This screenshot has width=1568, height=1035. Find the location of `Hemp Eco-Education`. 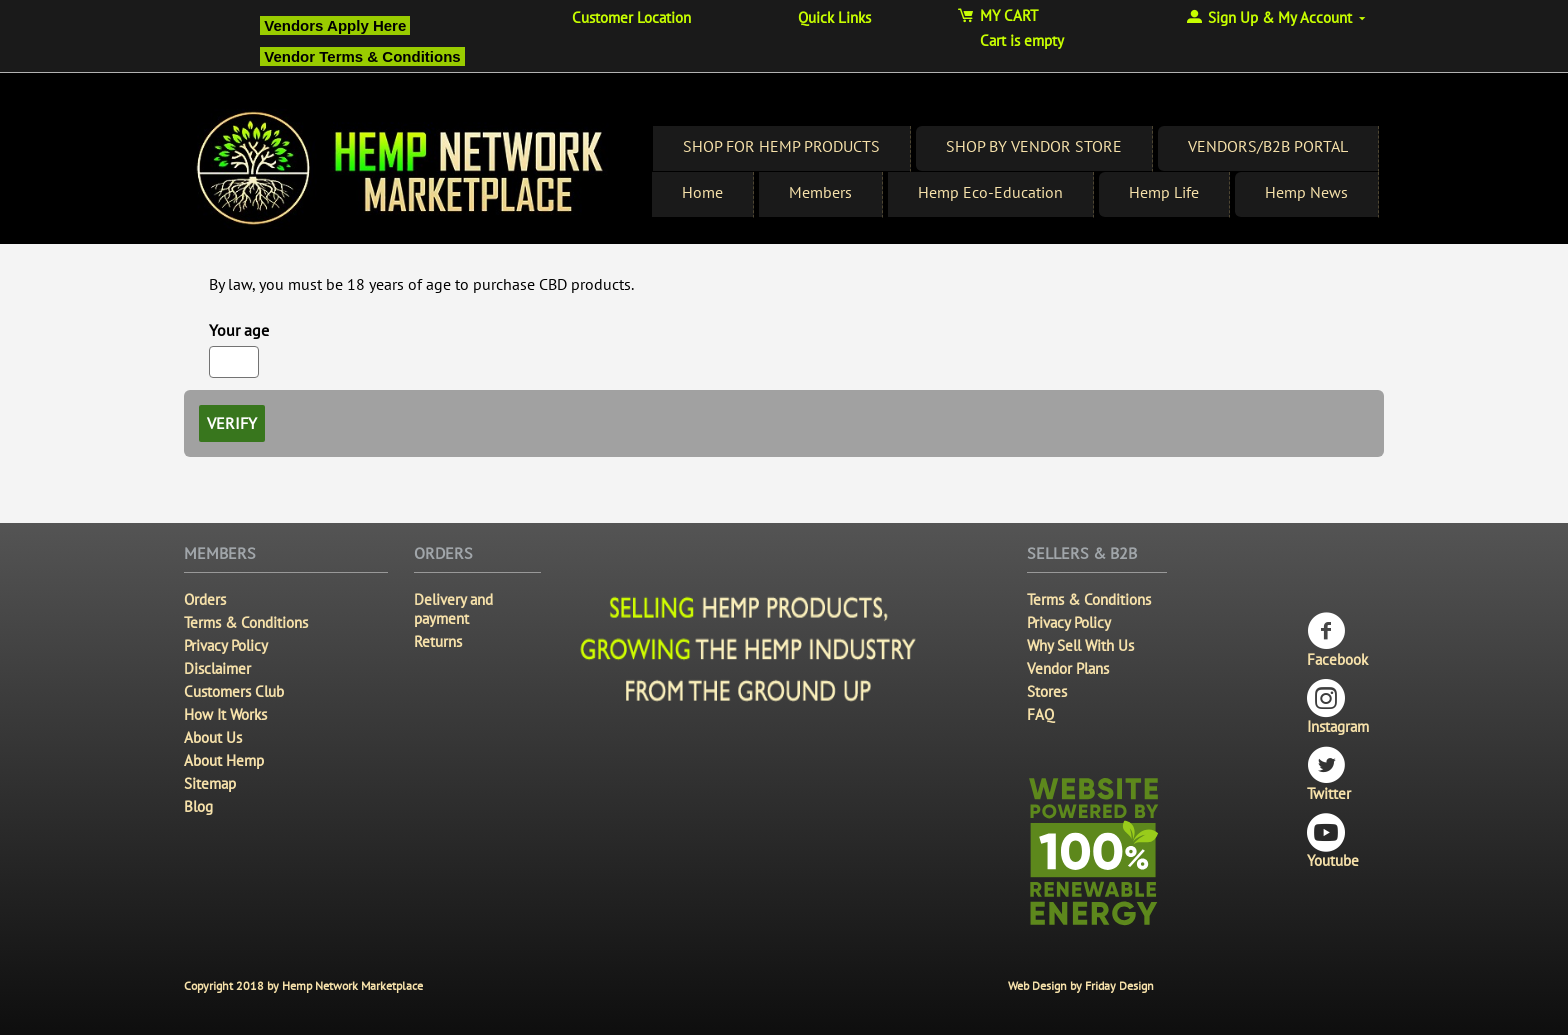

Hemp Eco-Education is located at coordinates (990, 192).